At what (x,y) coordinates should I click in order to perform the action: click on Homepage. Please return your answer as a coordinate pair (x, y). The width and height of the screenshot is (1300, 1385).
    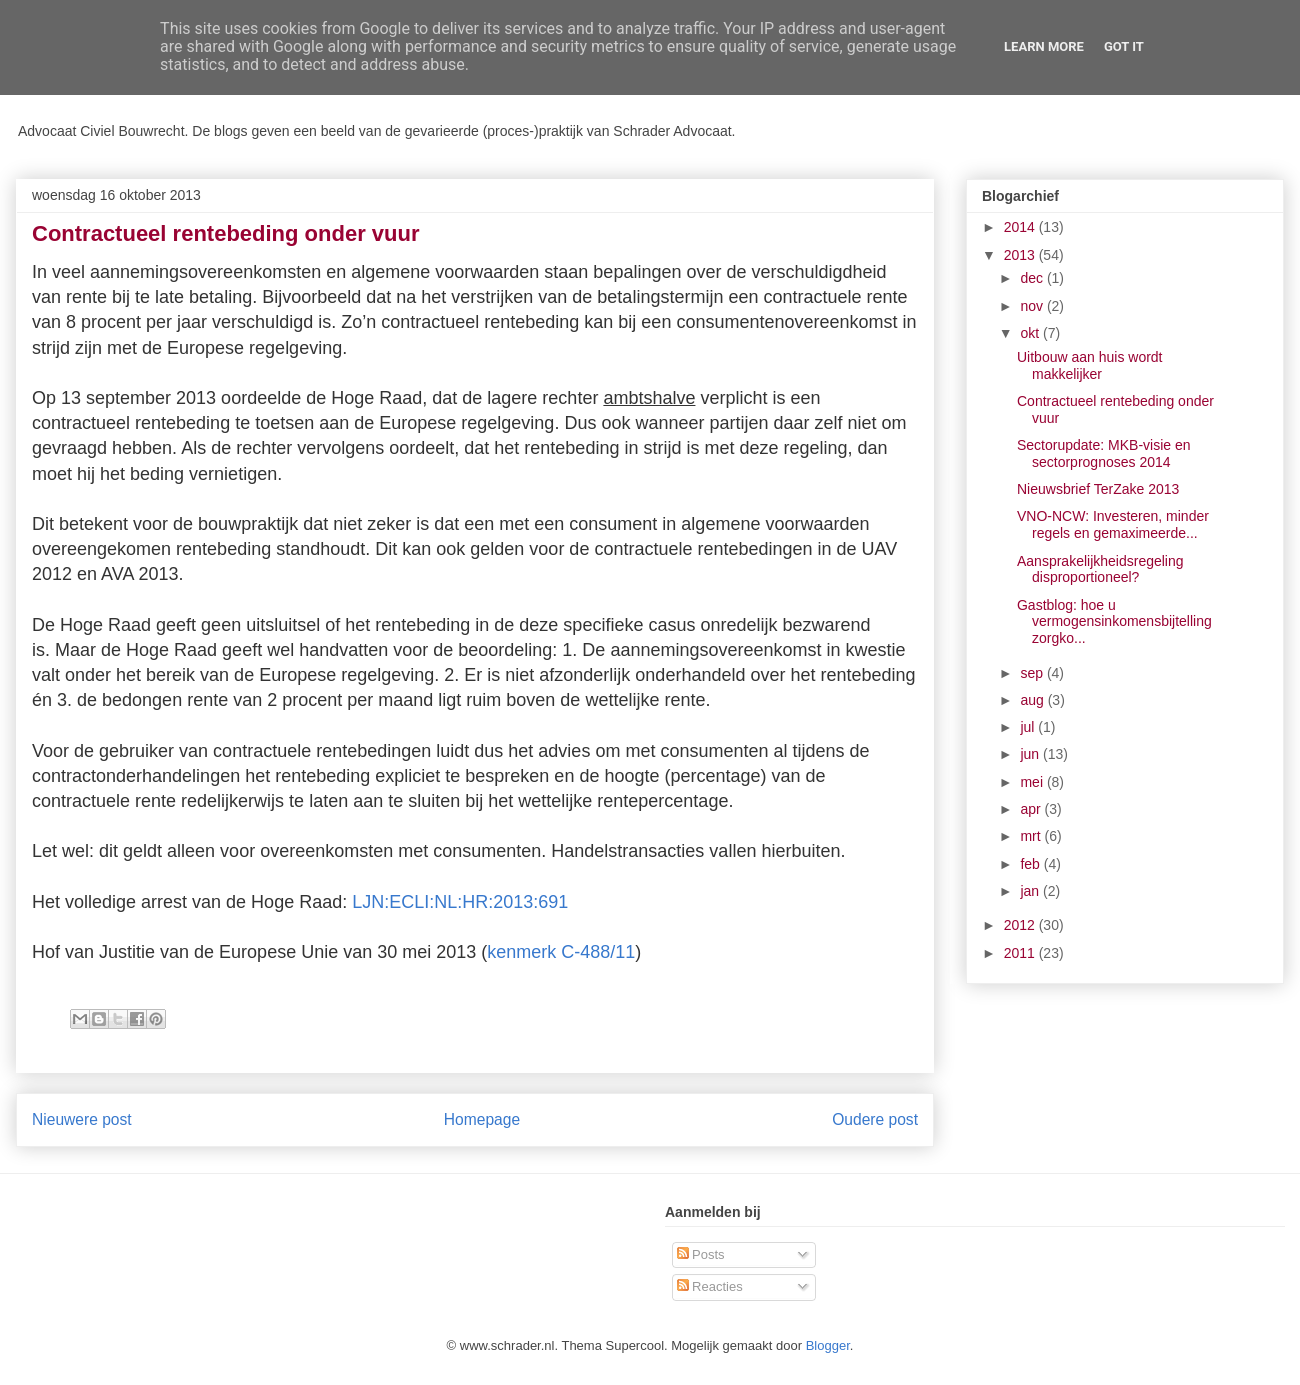
    Looking at the image, I should click on (482, 1119).